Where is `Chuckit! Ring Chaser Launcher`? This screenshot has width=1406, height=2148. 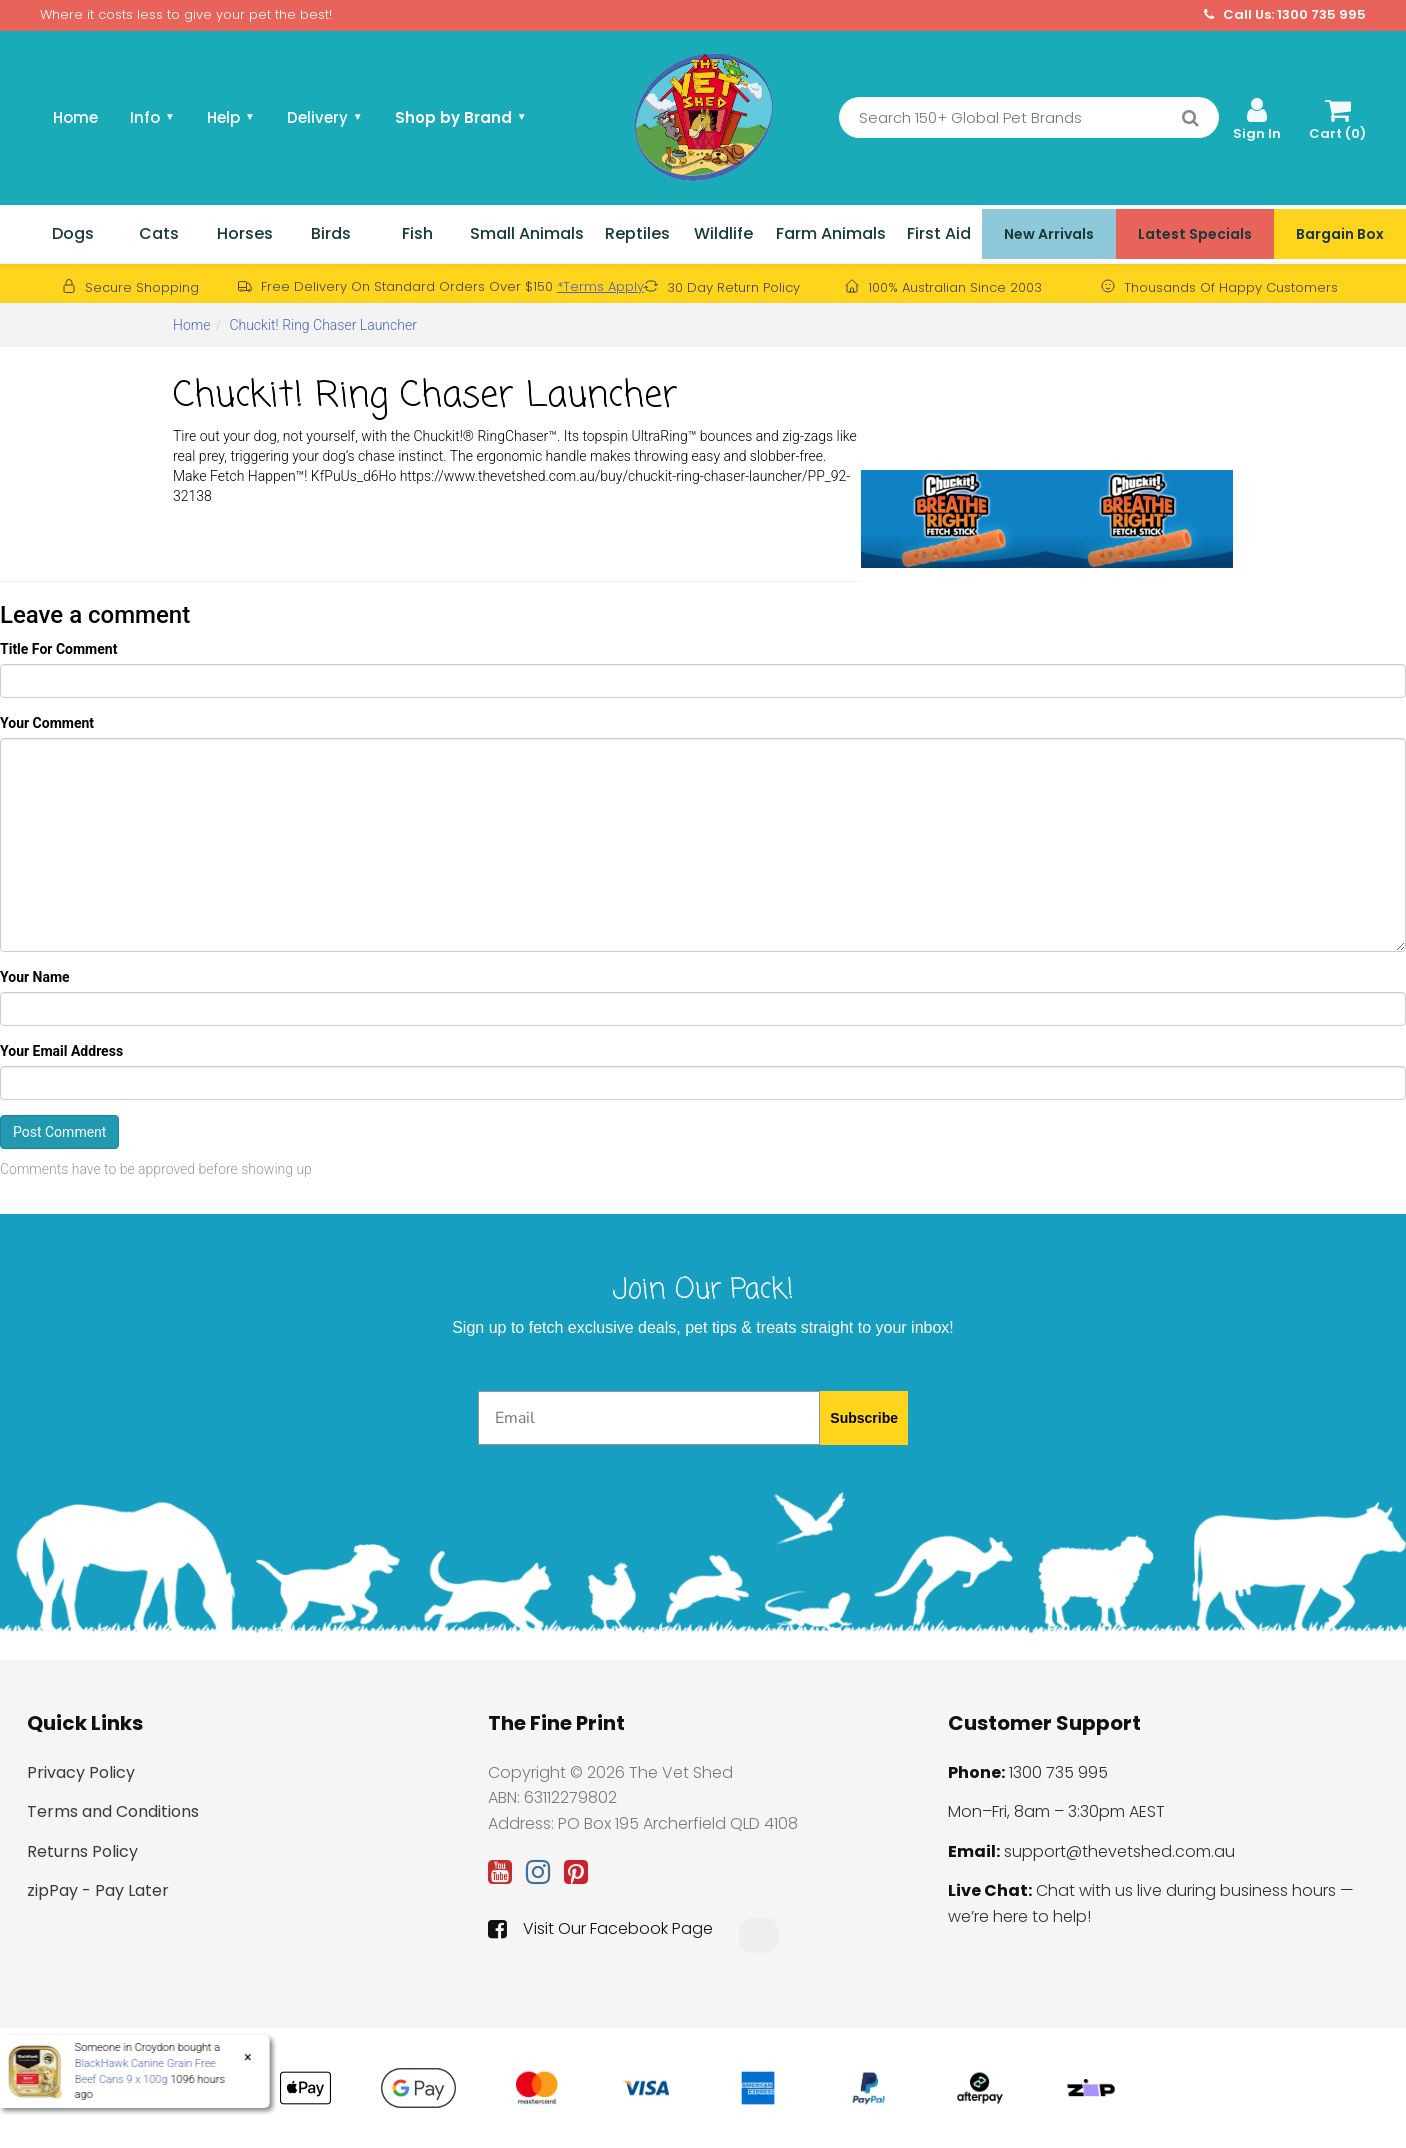
Chuckit! Ring Chaser Launcher is located at coordinates (323, 325).